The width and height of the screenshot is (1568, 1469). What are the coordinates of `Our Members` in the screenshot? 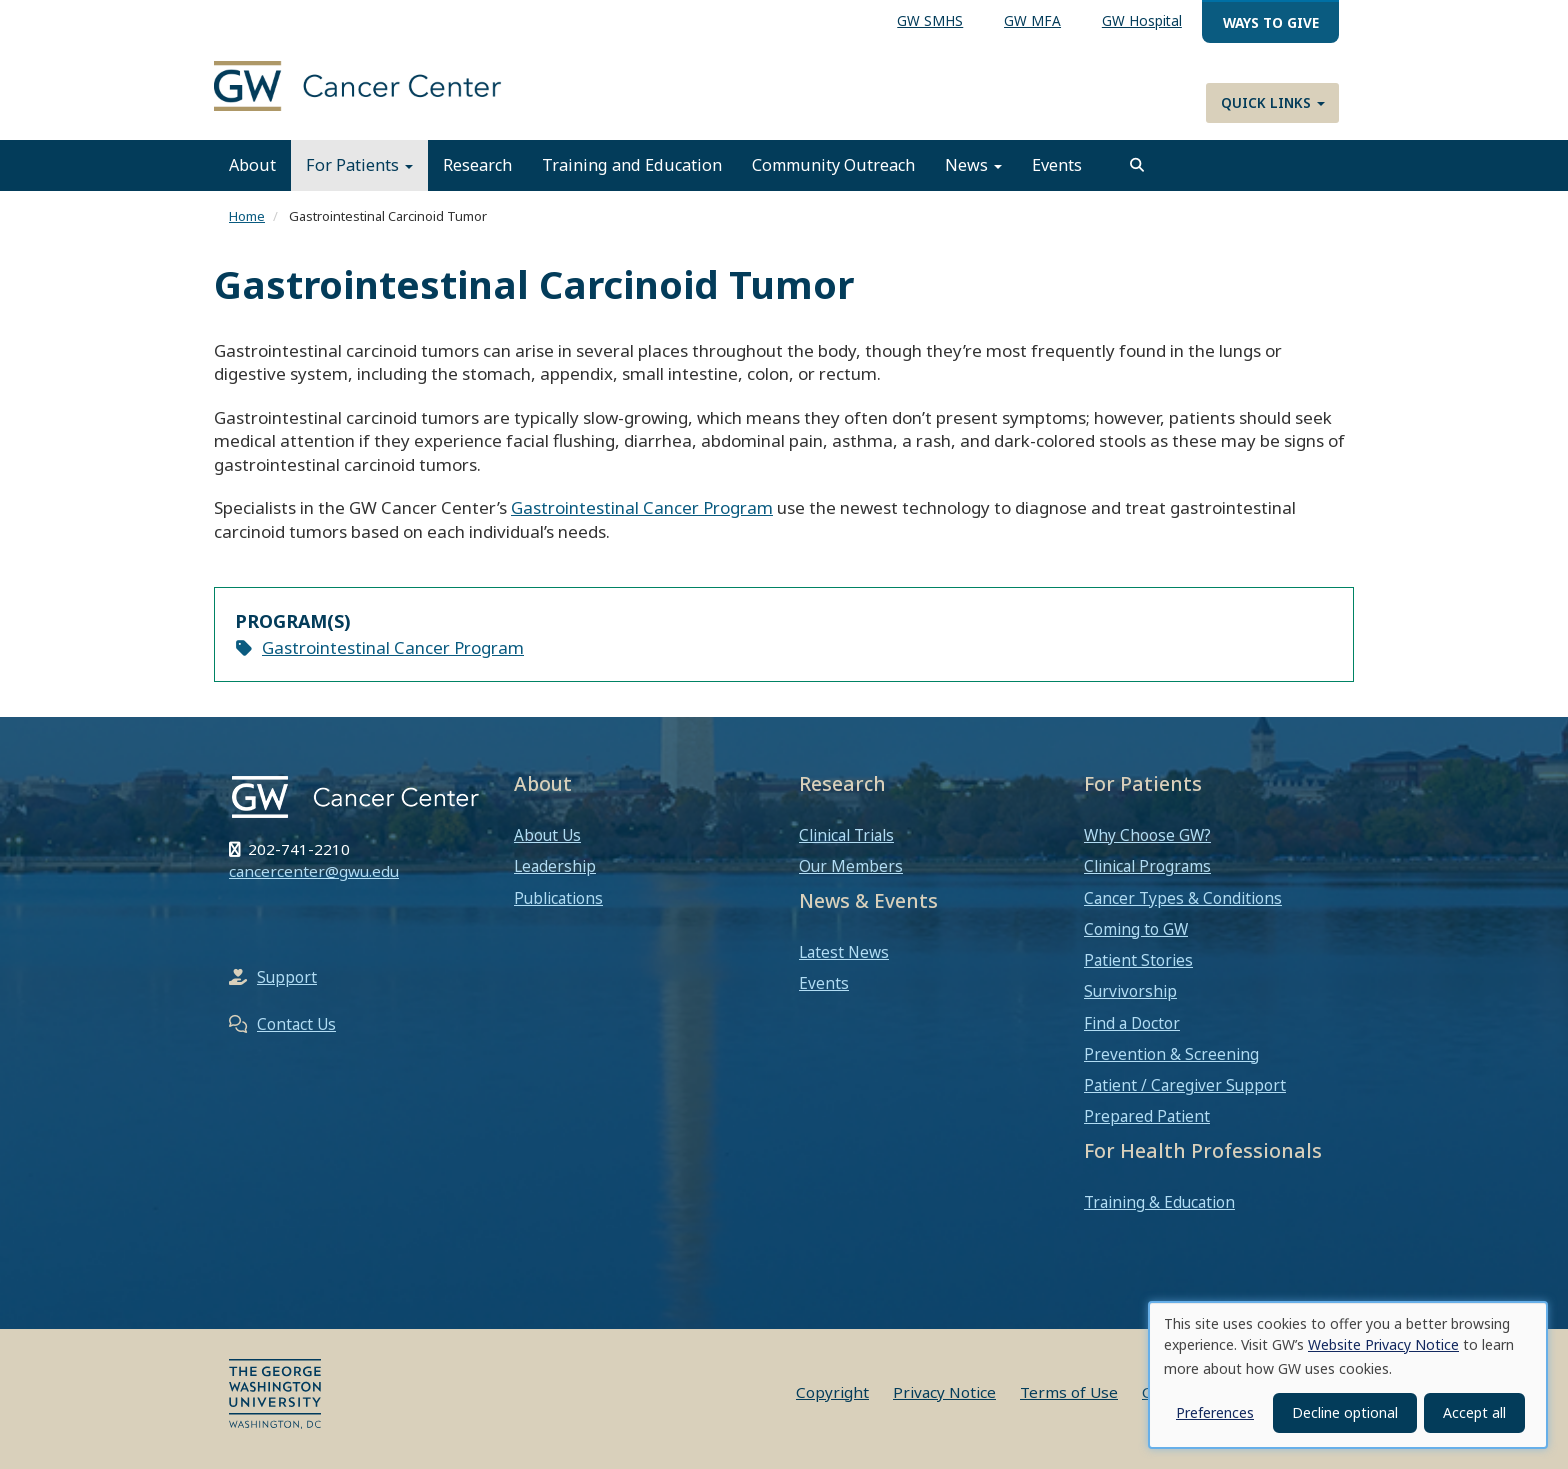 It's located at (851, 866).